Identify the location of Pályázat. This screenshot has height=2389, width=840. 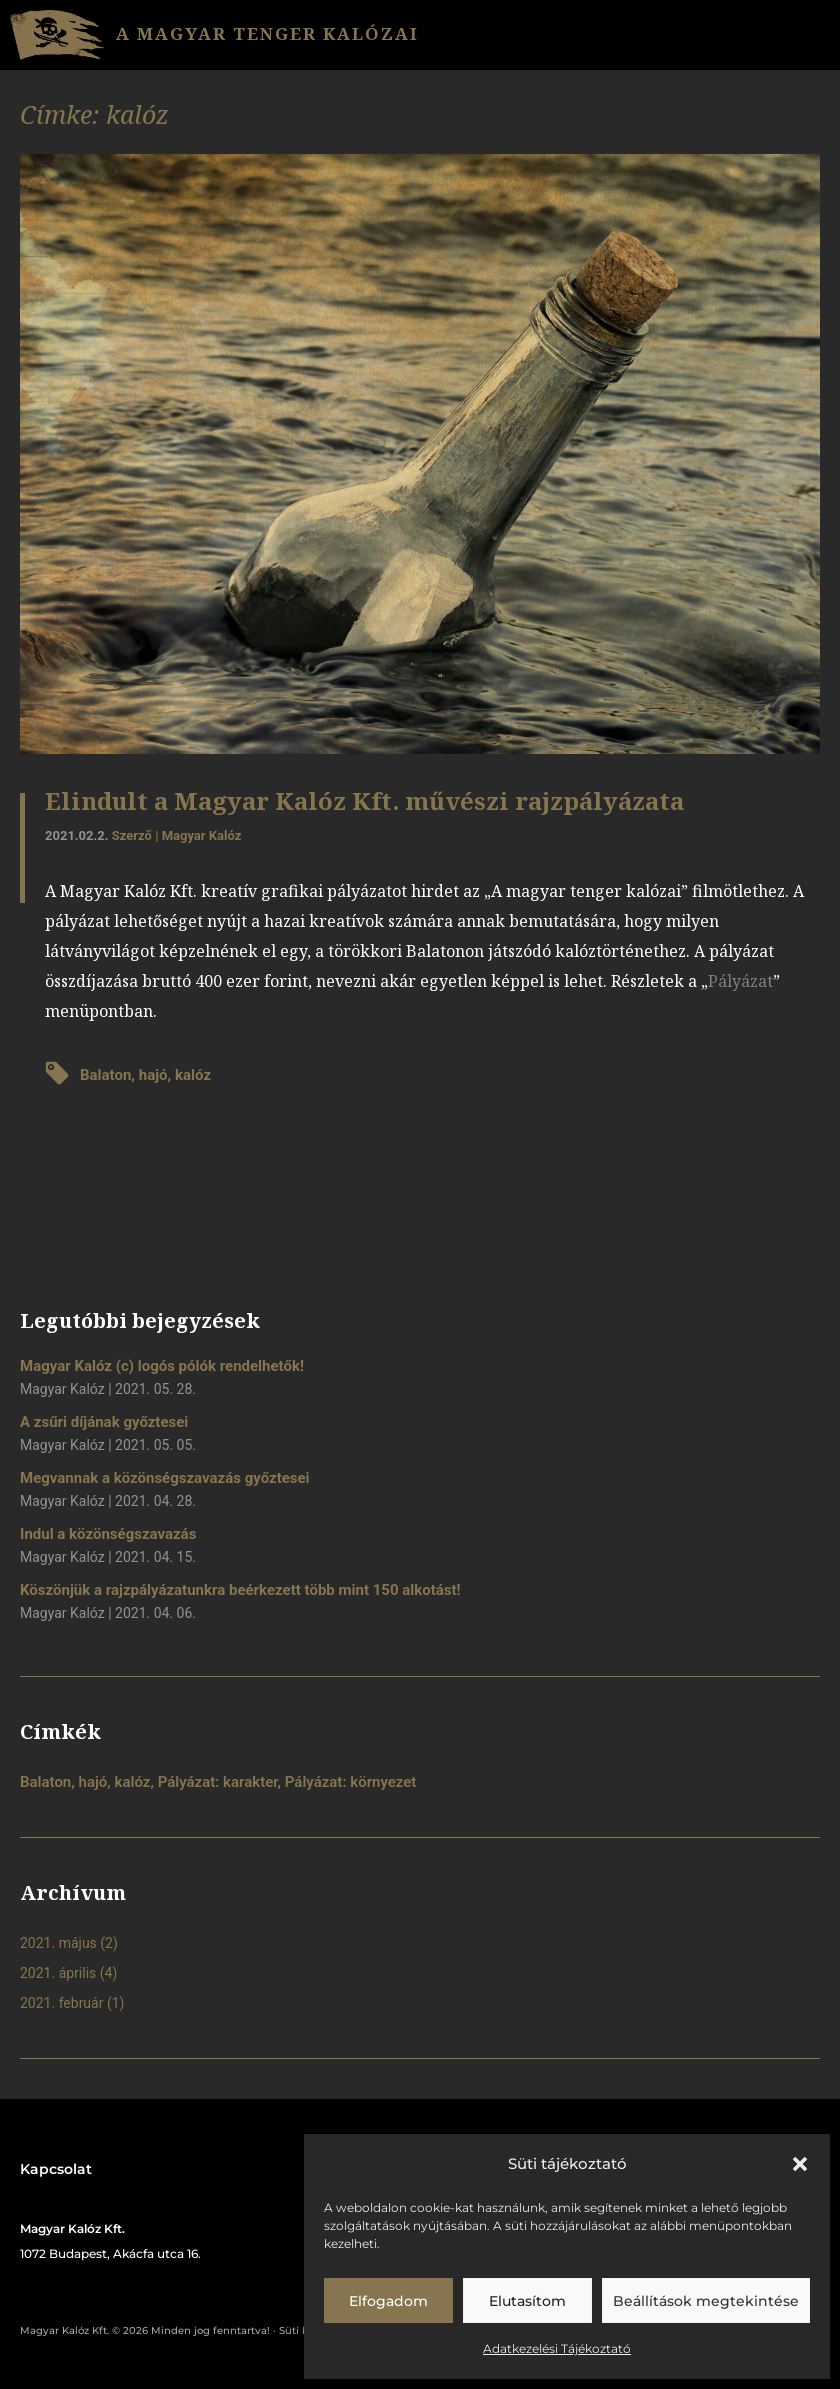
(740, 981).